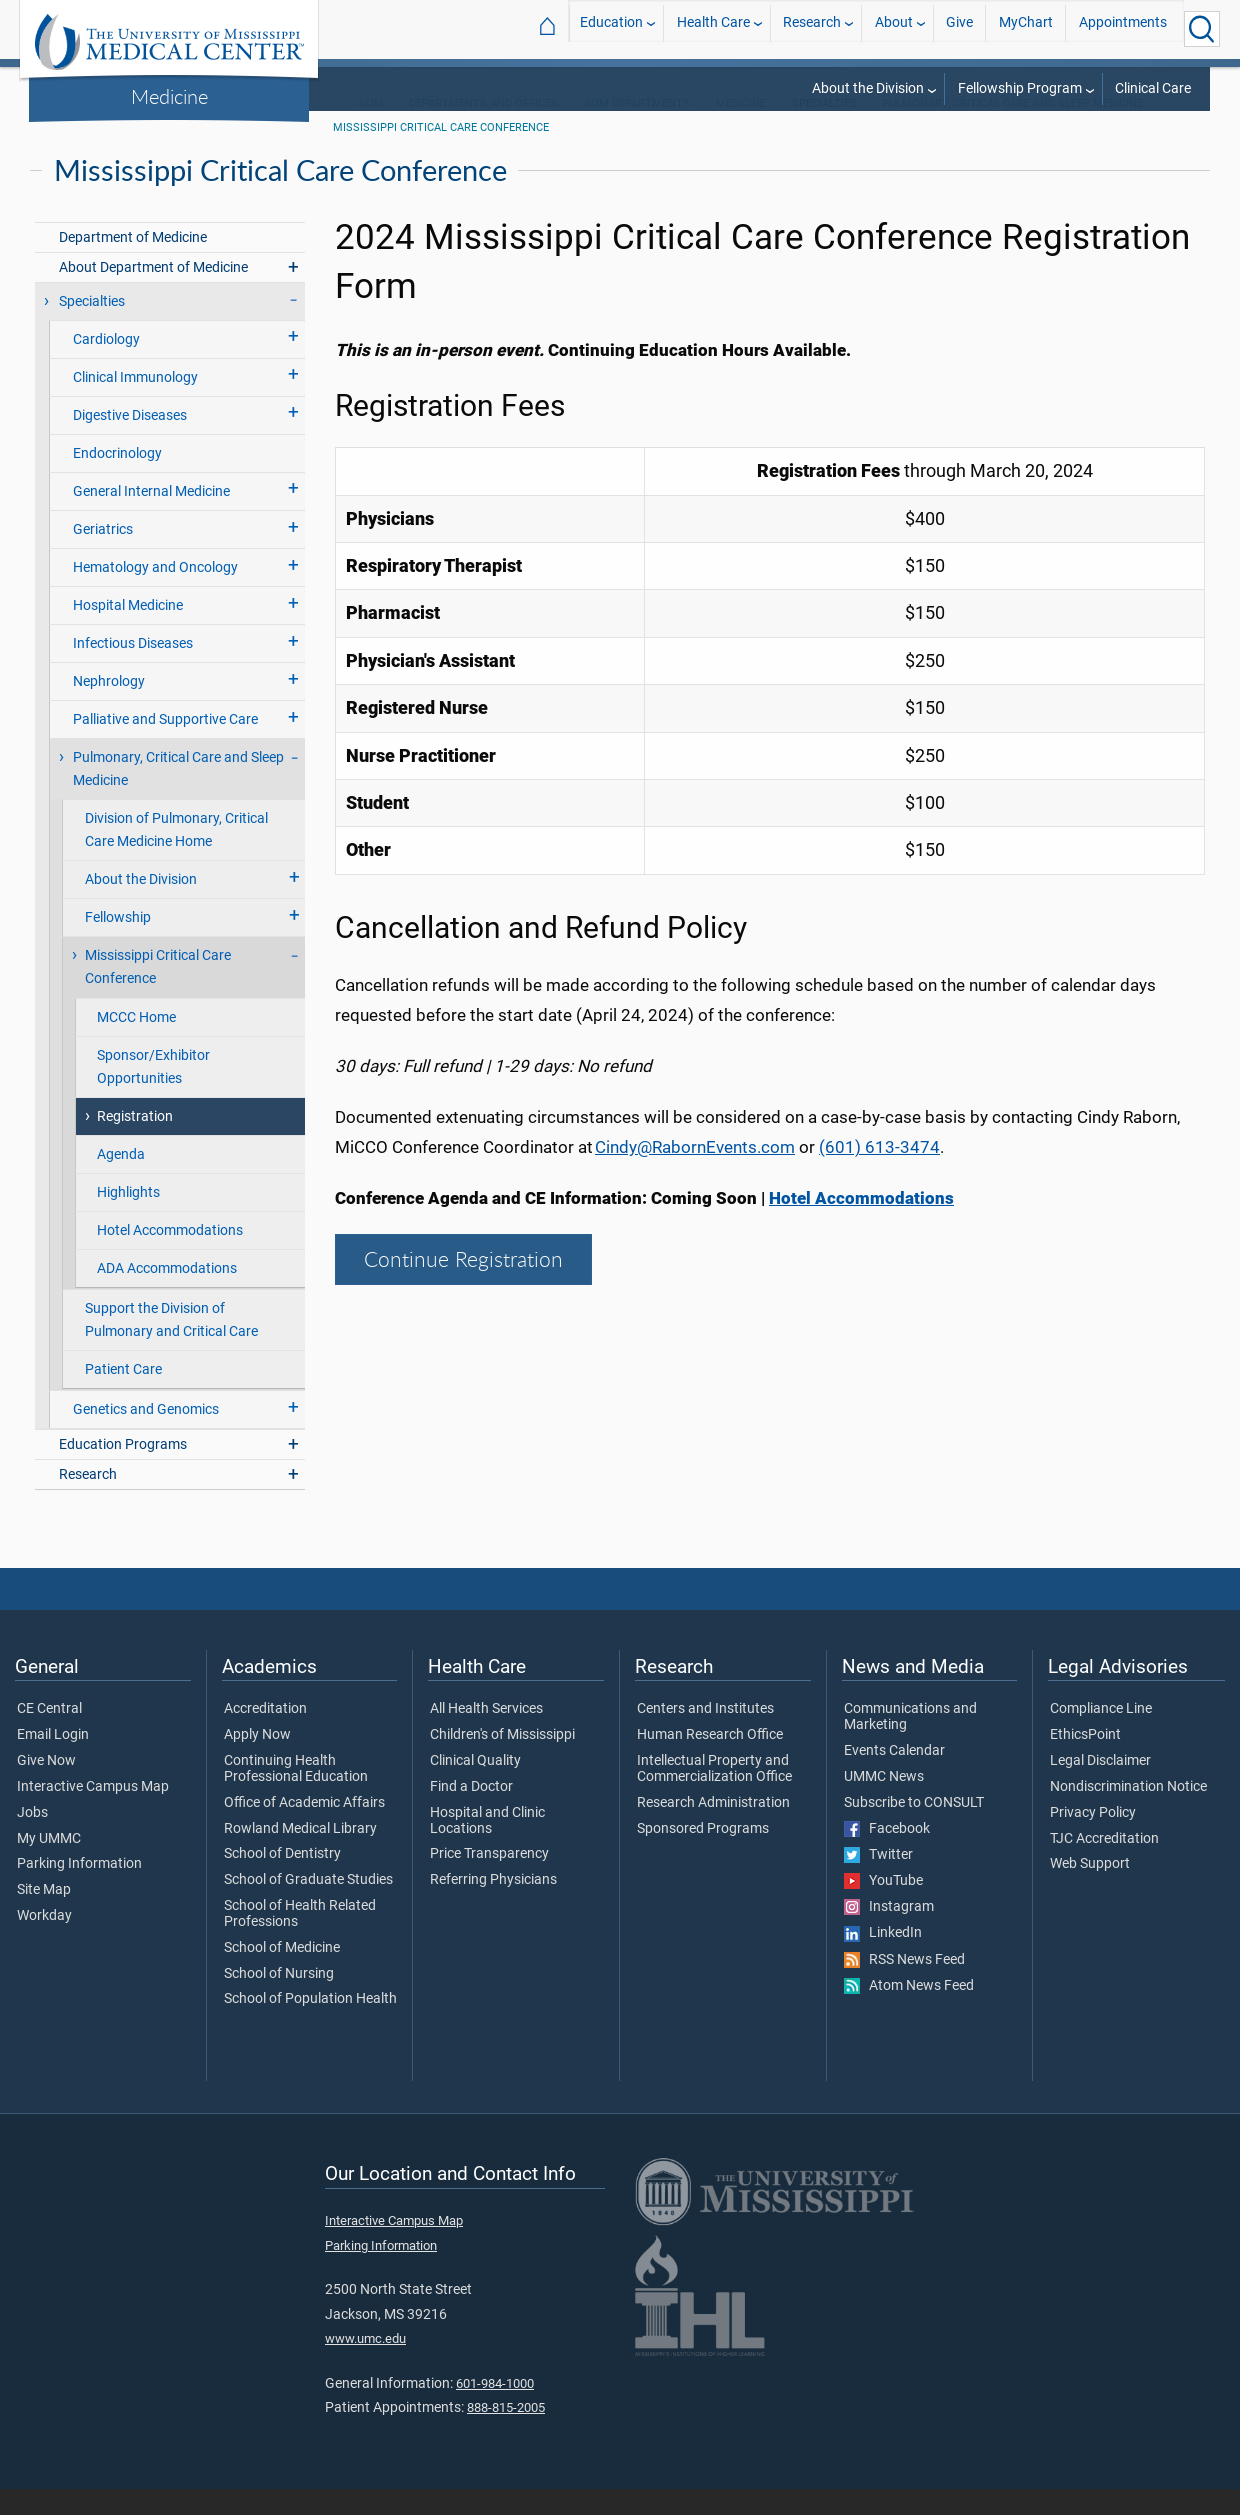 This screenshot has height=2515, width=1240. What do you see at coordinates (884, 1803) in the screenshot?
I see `UMMC News` at bounding box center [884, 1803].